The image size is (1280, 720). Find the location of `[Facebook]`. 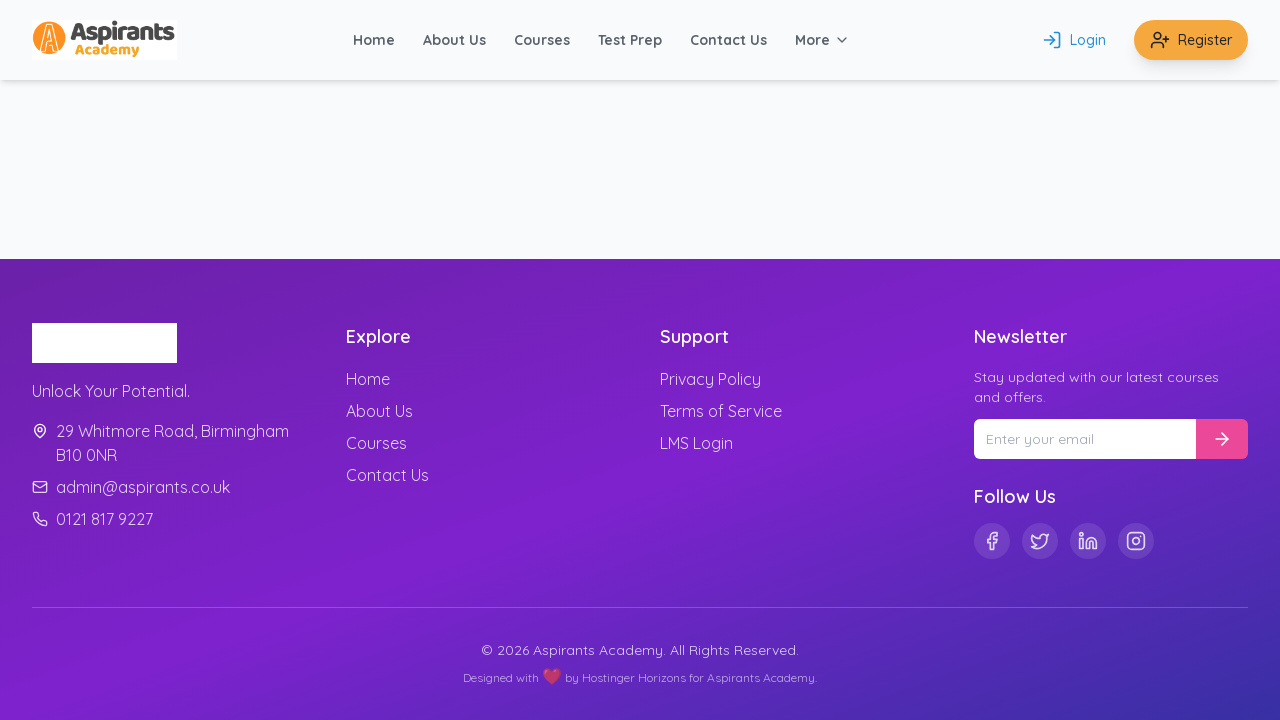

[Facebook] is located at coordinates (992, 541).